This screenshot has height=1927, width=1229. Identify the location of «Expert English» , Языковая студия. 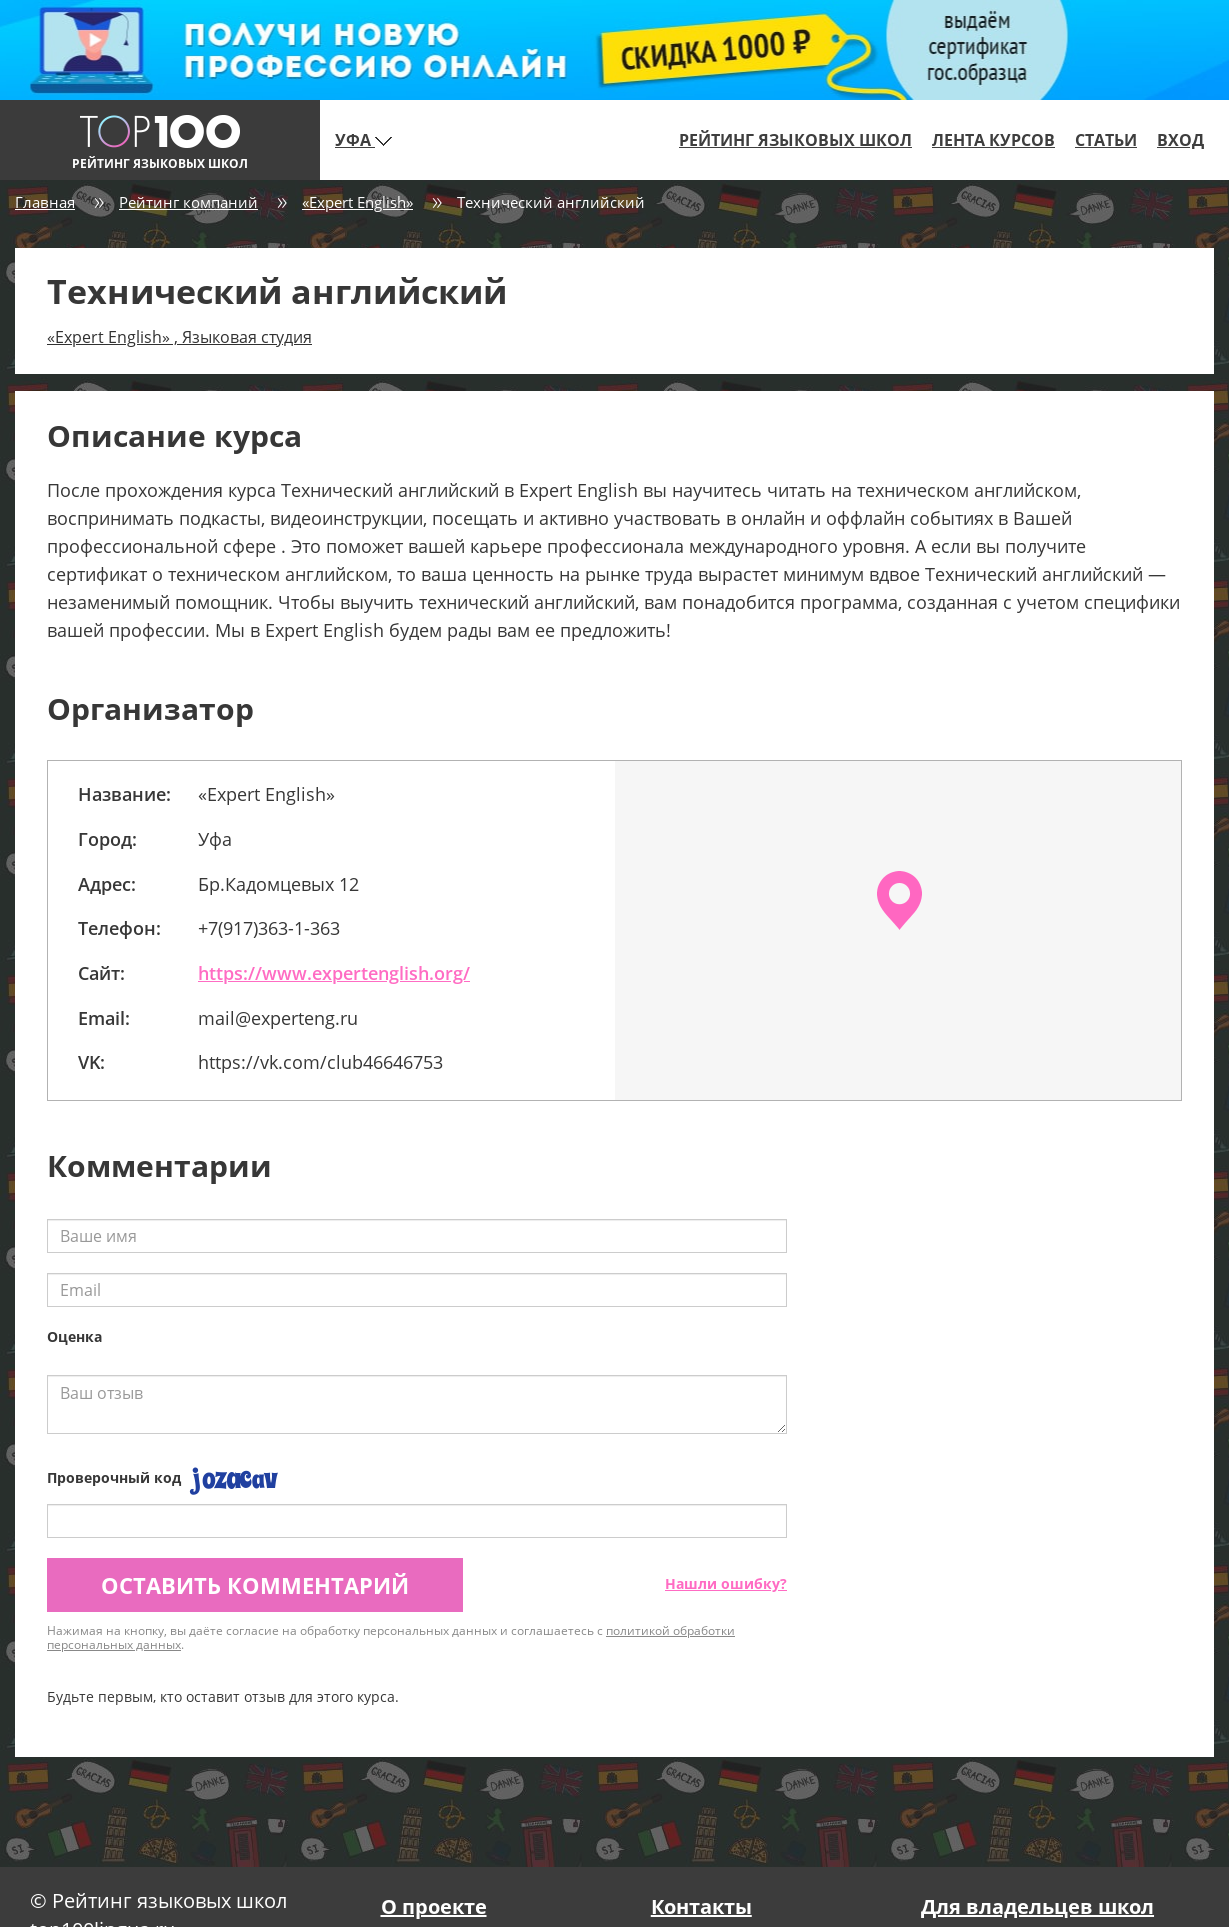
(179, 337).